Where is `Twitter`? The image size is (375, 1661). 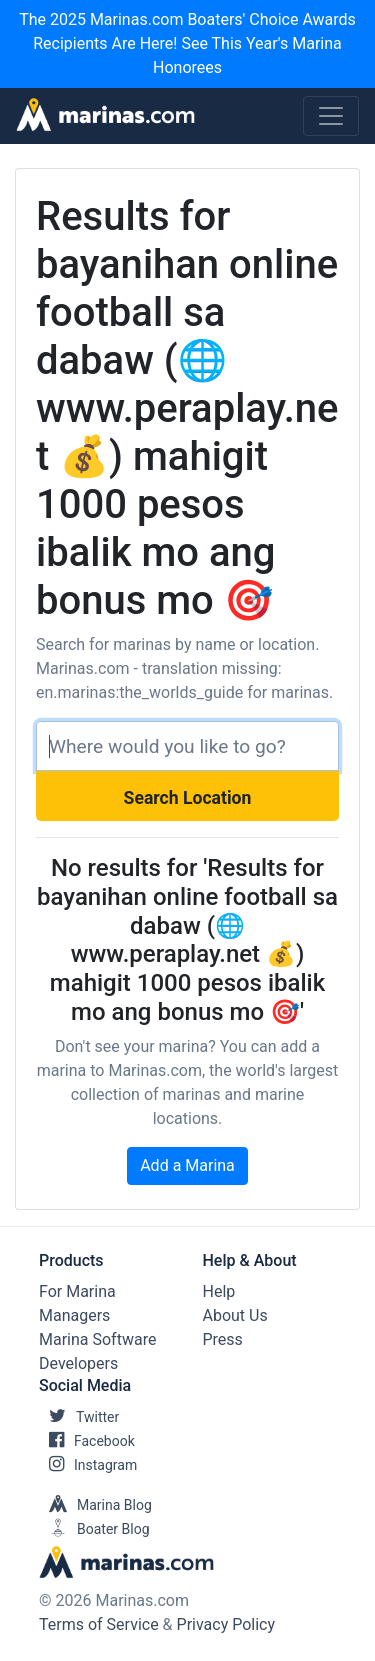
Twitter is located at coordinates (79, 1417).